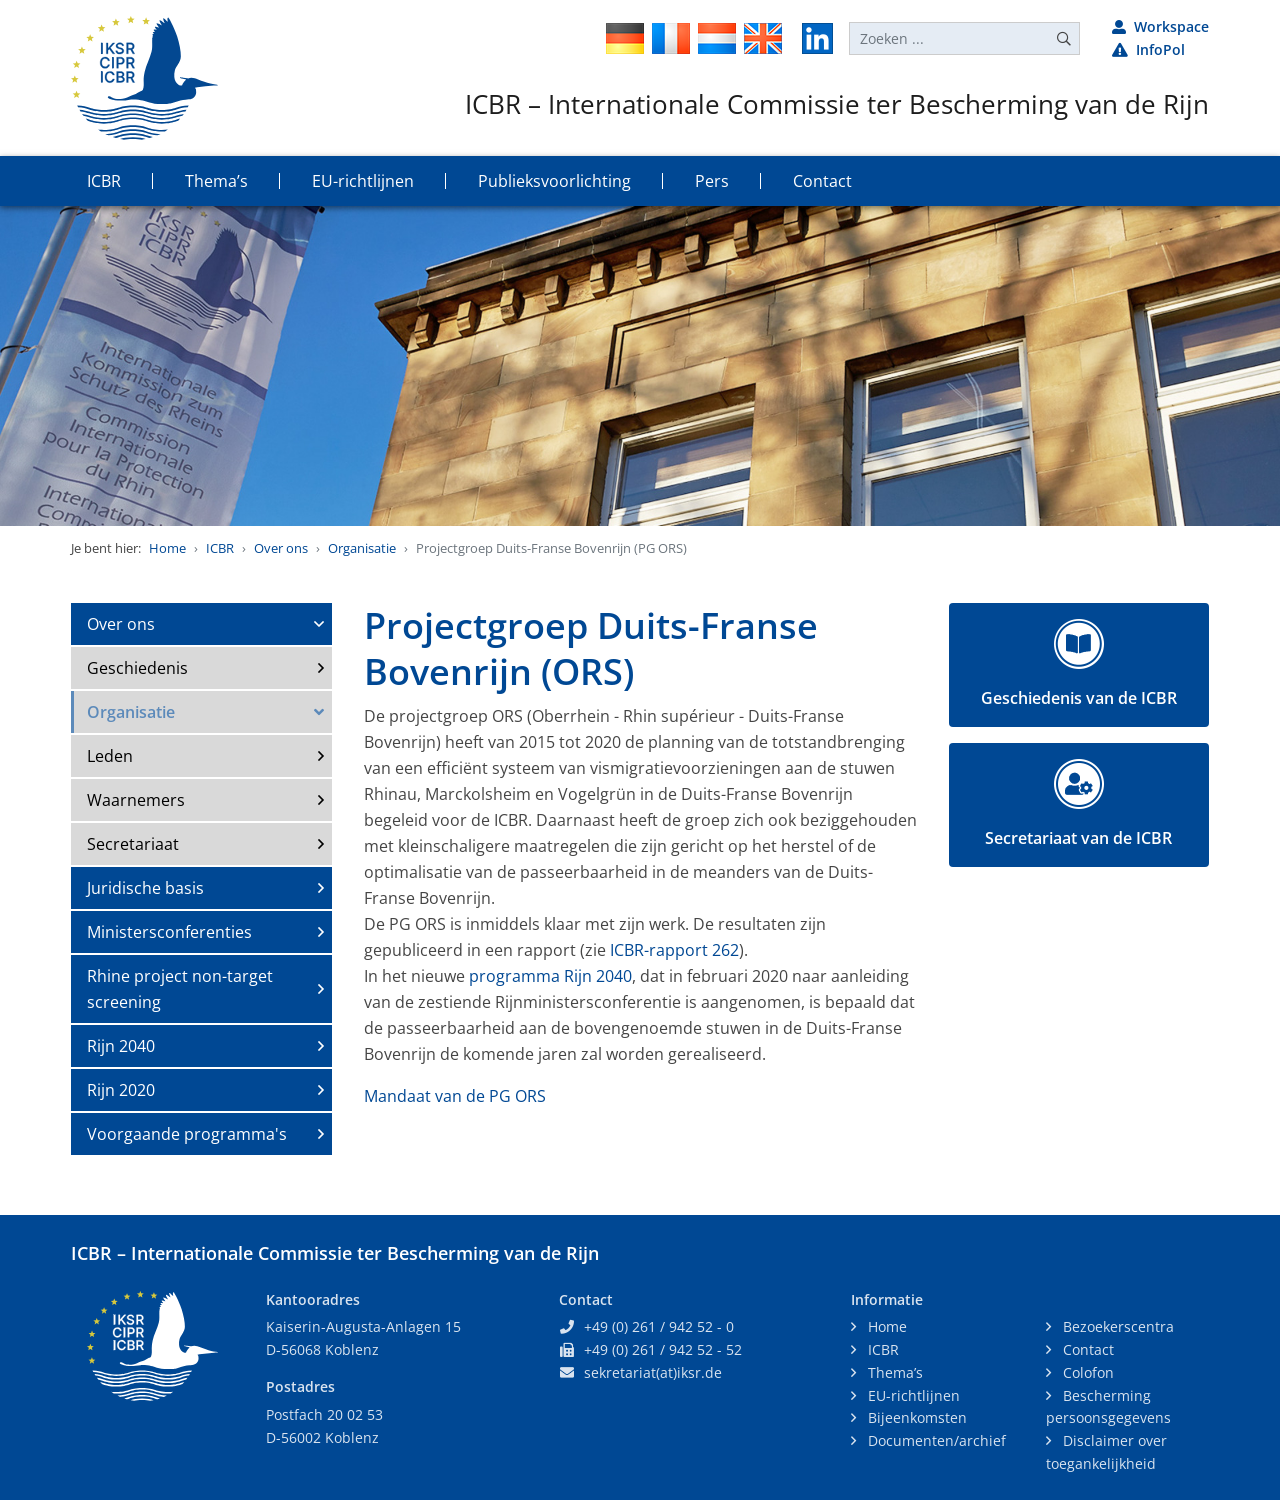 This screenshot has width=1280, height=1500. What do you see at coordinates (216, 181) in the screenshot?
I see `Thema’s [button]` at bounding box center [216, 181].